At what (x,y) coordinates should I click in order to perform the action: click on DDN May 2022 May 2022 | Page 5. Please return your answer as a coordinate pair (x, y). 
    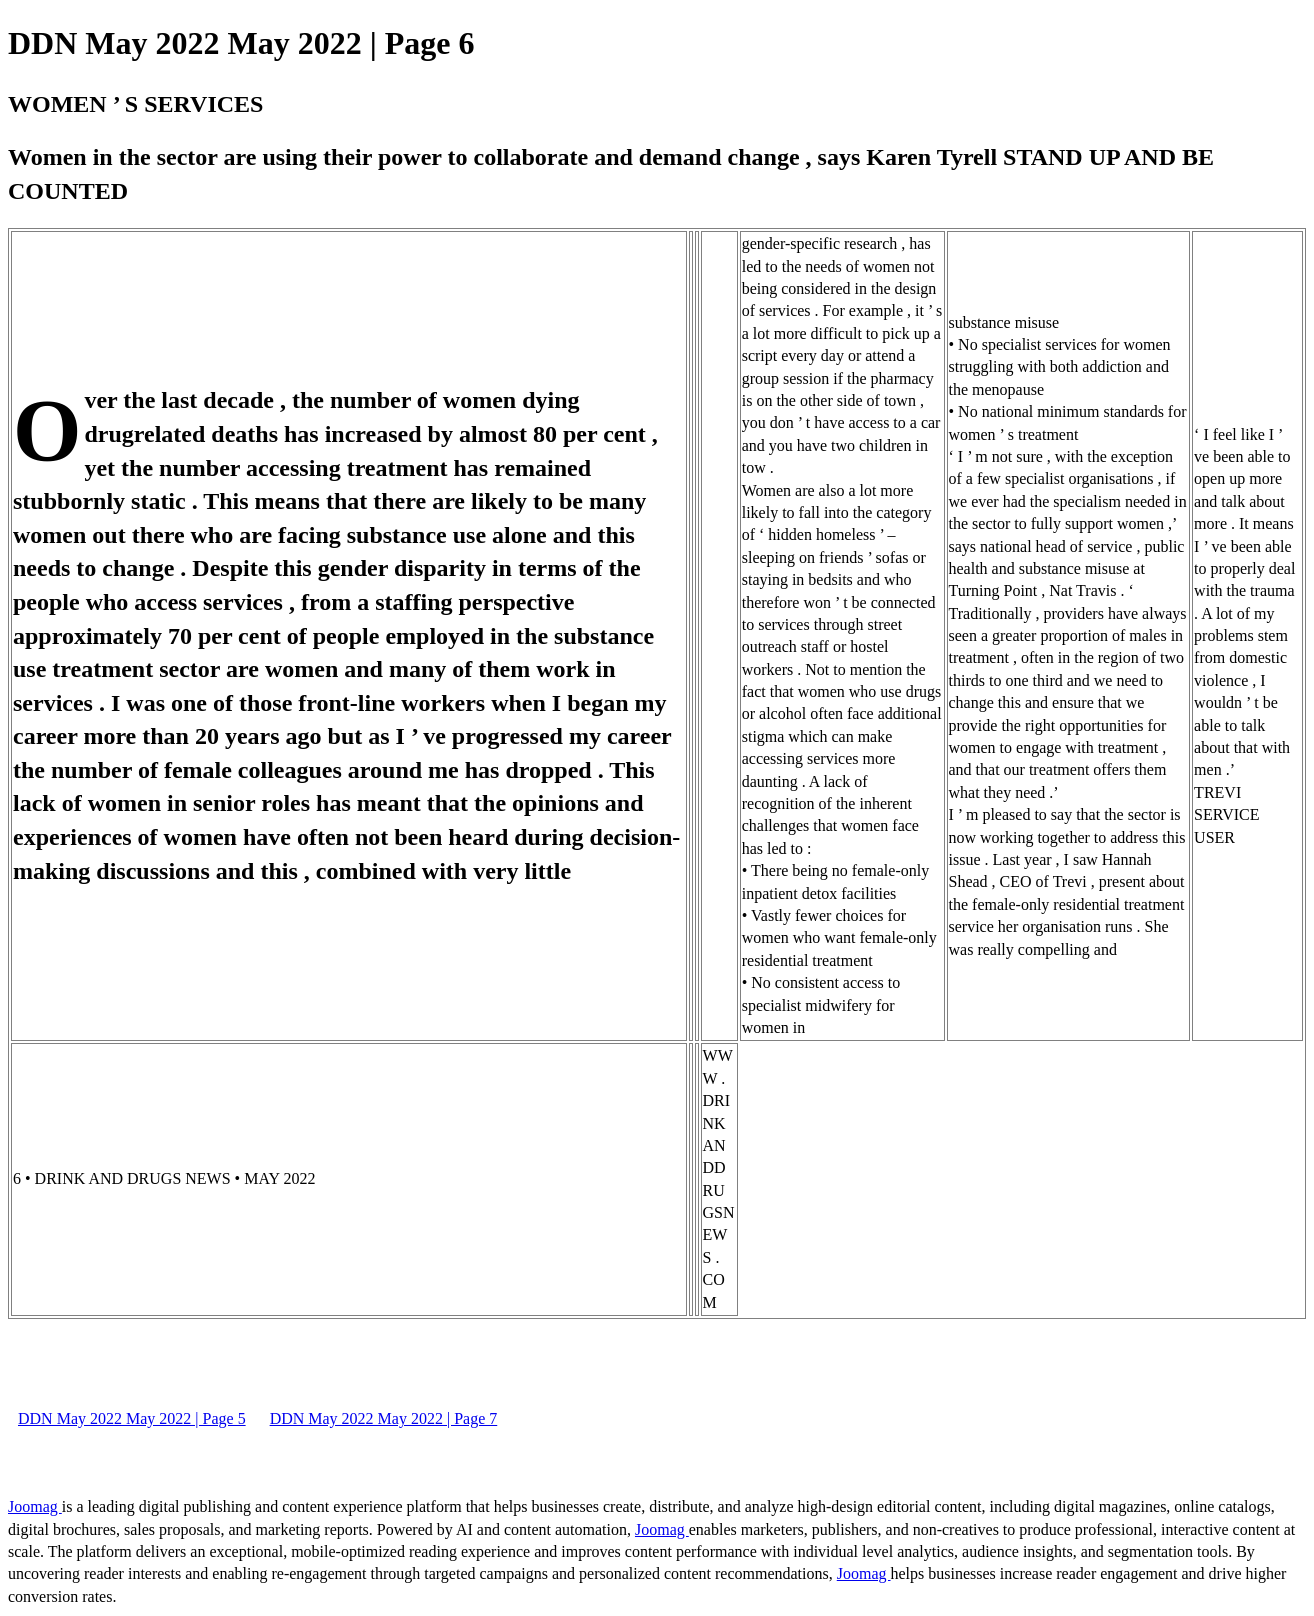
    Looking at the image, I should click on (132, 1418).